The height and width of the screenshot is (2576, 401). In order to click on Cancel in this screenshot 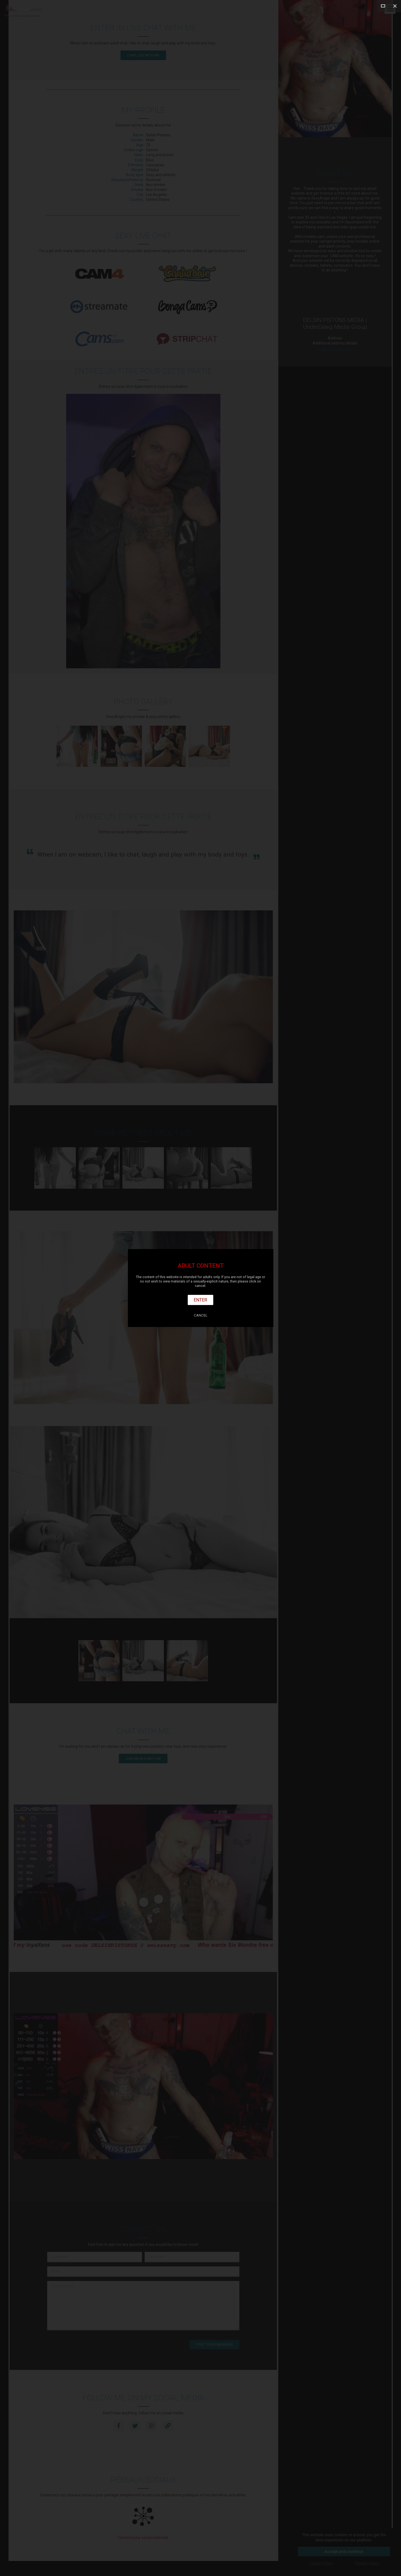, I will do `click(200, 1315)`.